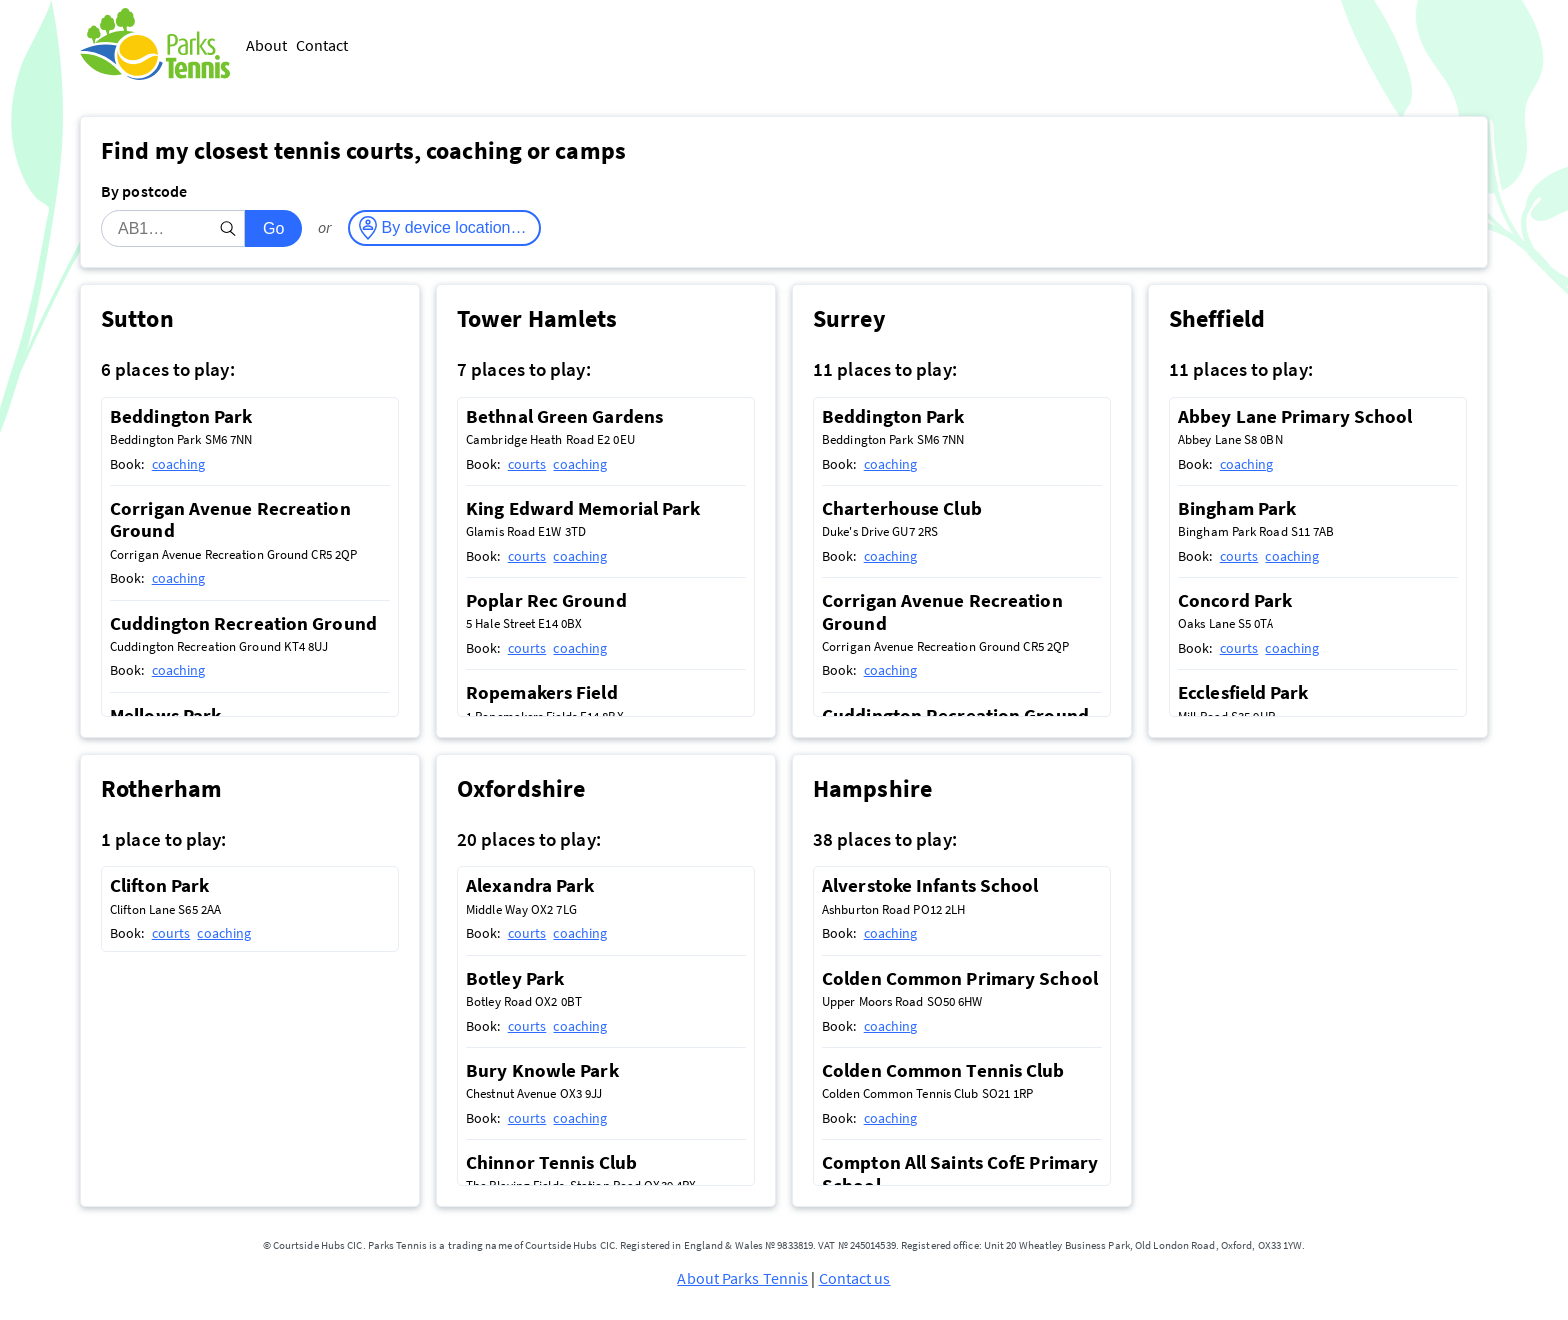 The height and width of the screenshot is (1320, 1568). Describe the element at coordinates (179, 464) in the screenshot. I see `coaching` at that location.